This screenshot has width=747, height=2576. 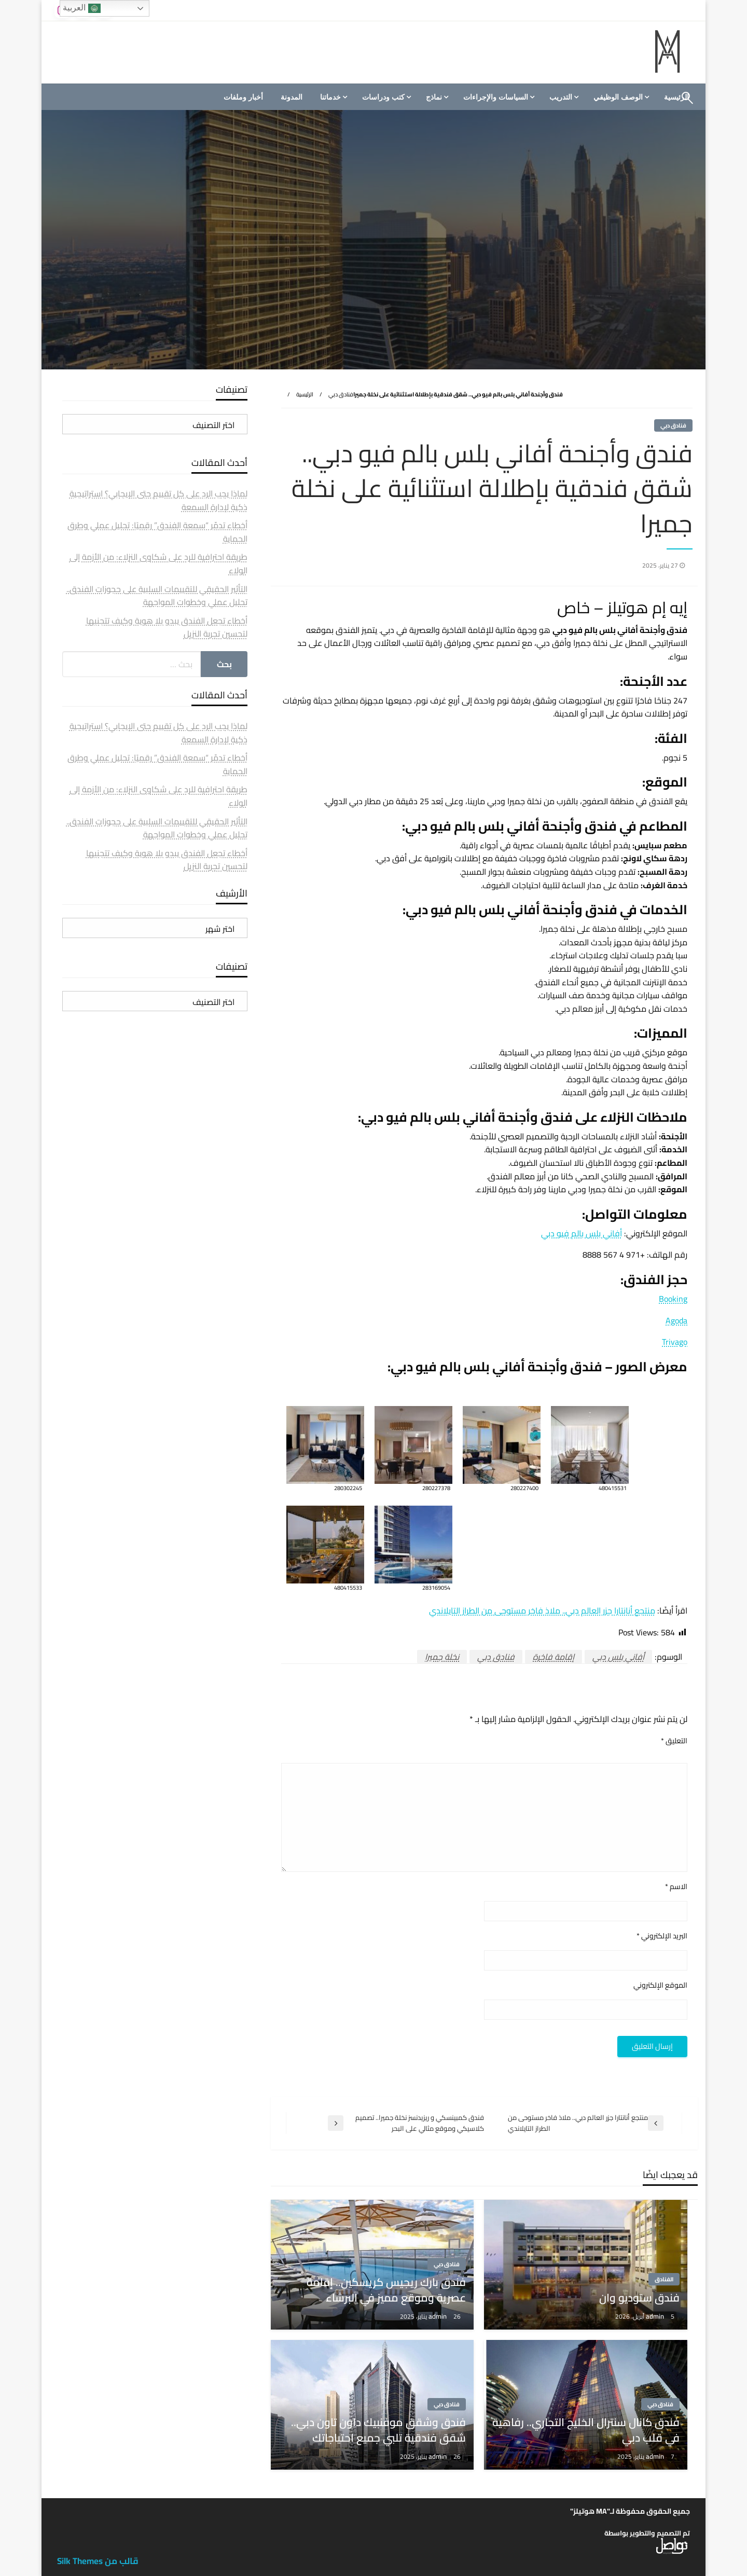 I want to click on فندق بارك ريجيس كريسكين.. إقامة عصرية وموقع مميز في البرشاء, so click(x=386, y=2290).